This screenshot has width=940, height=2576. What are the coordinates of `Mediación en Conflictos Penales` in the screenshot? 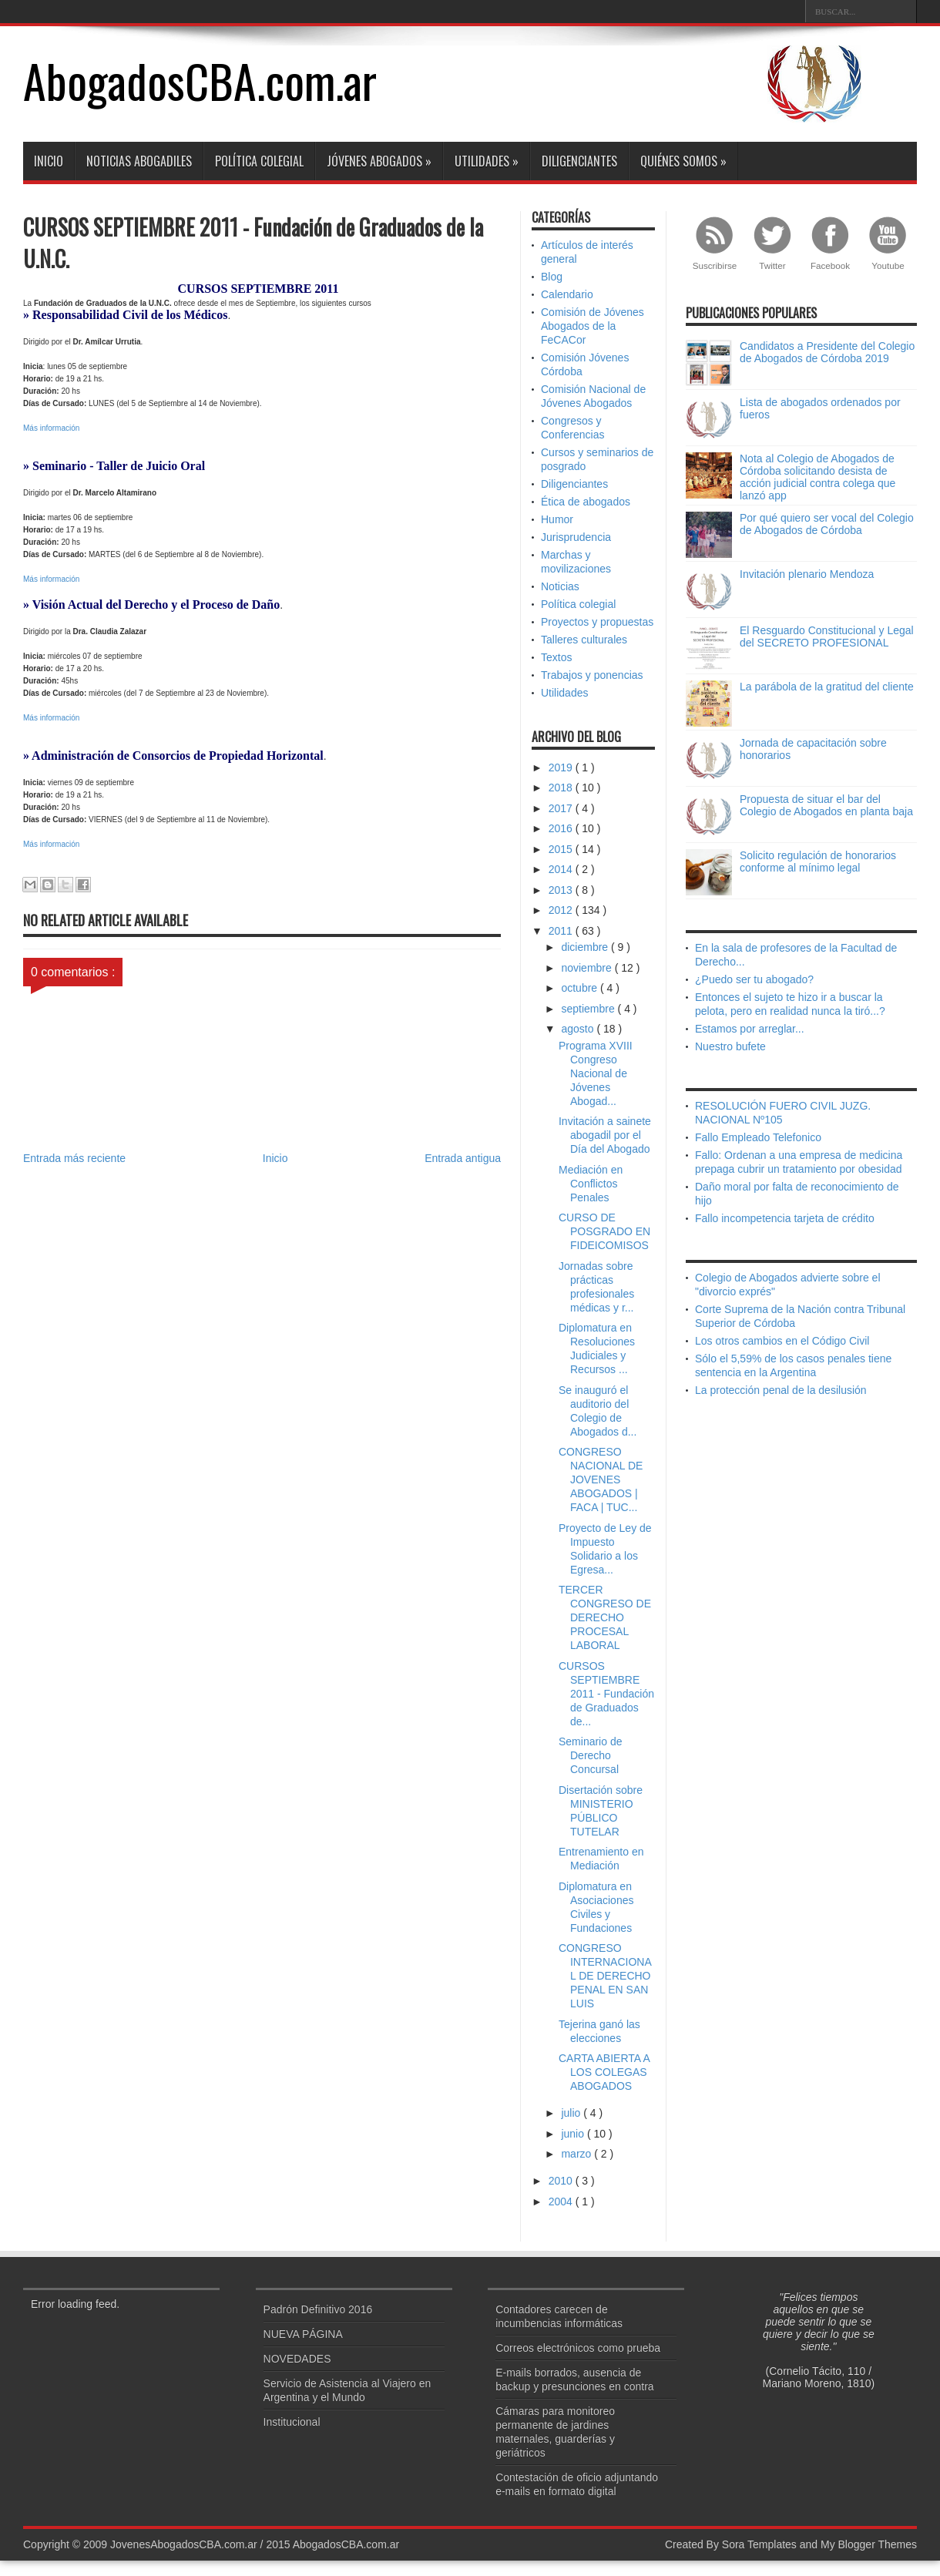 It's located at (591, 1184).